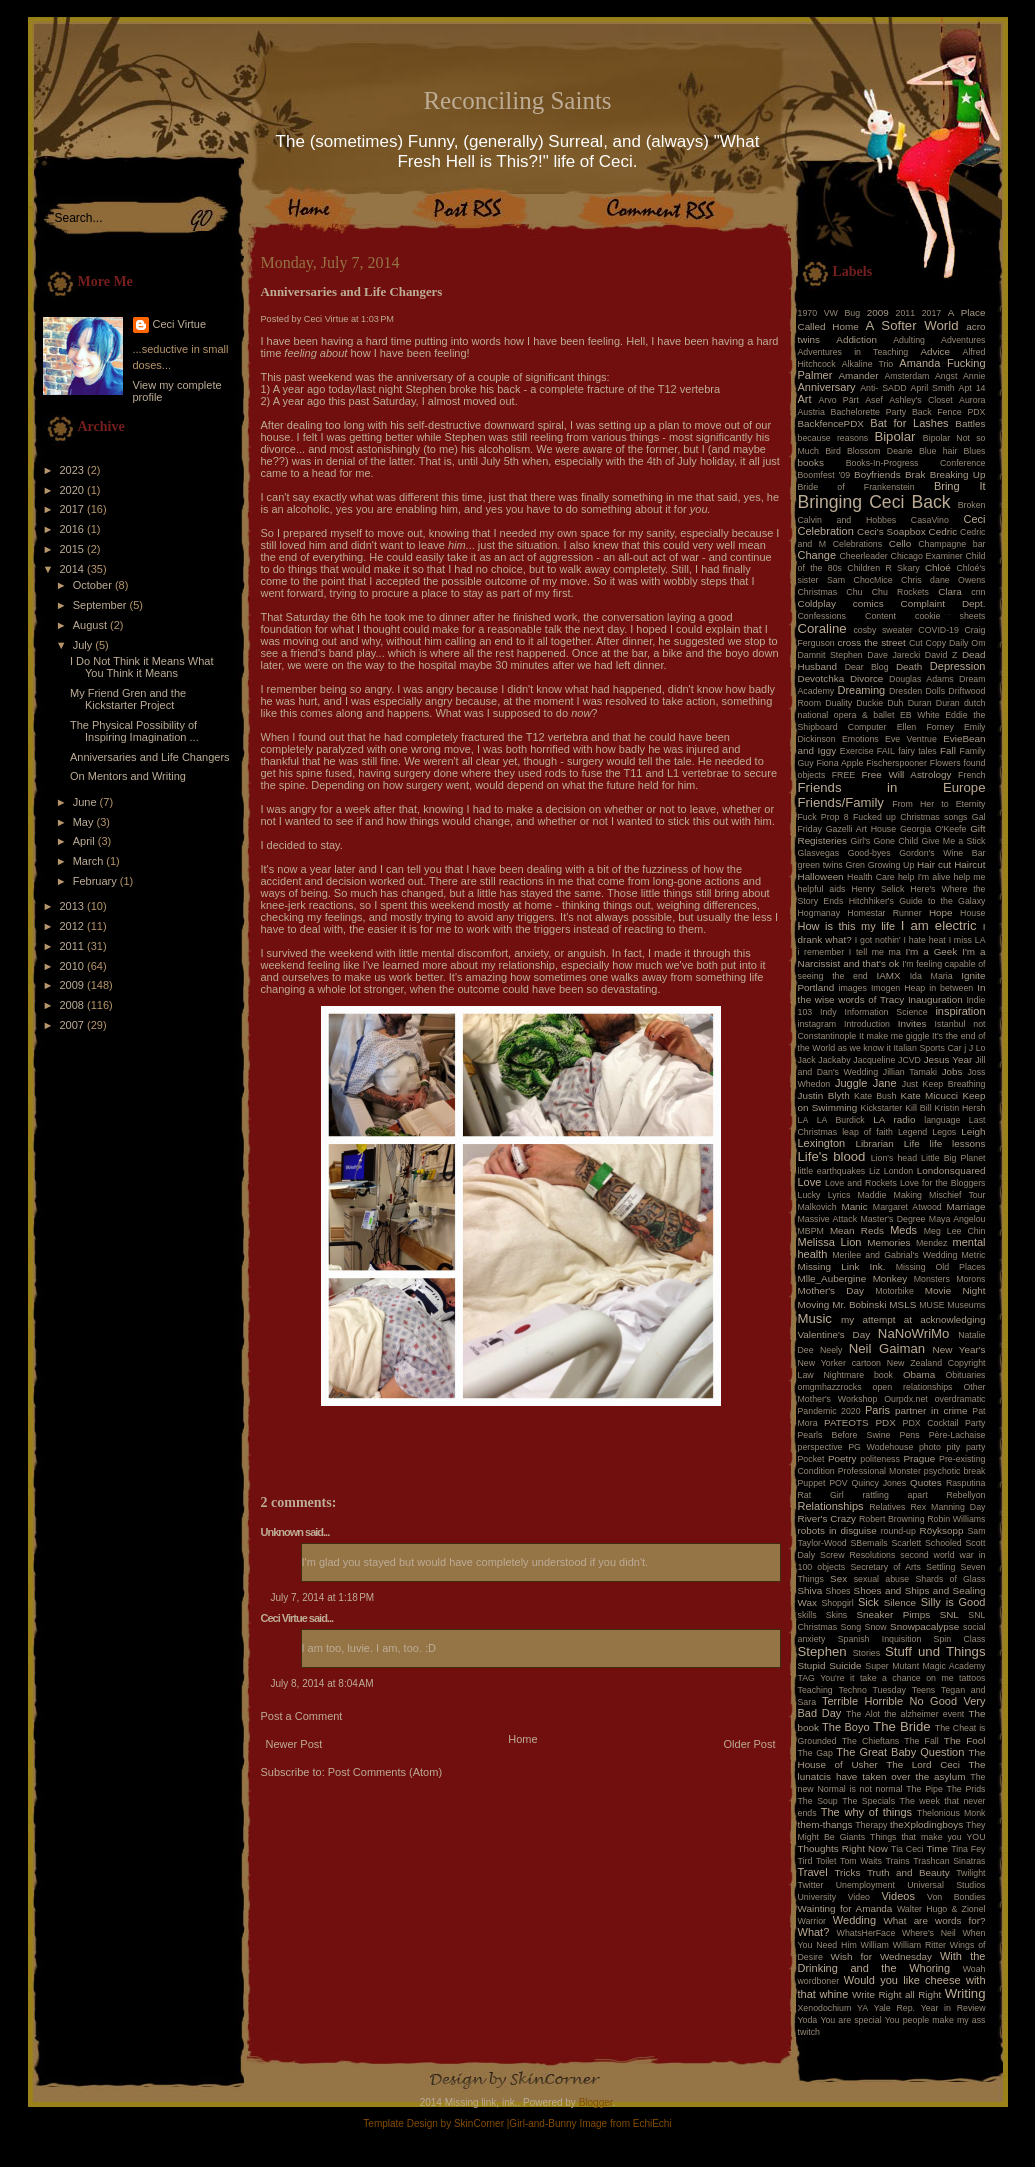 The height and width of the screenshot is (2167, 1035). What do you see at coordinates (974, 451) in the screenshot?
I see `Blues` at bounding box center [974, 451].